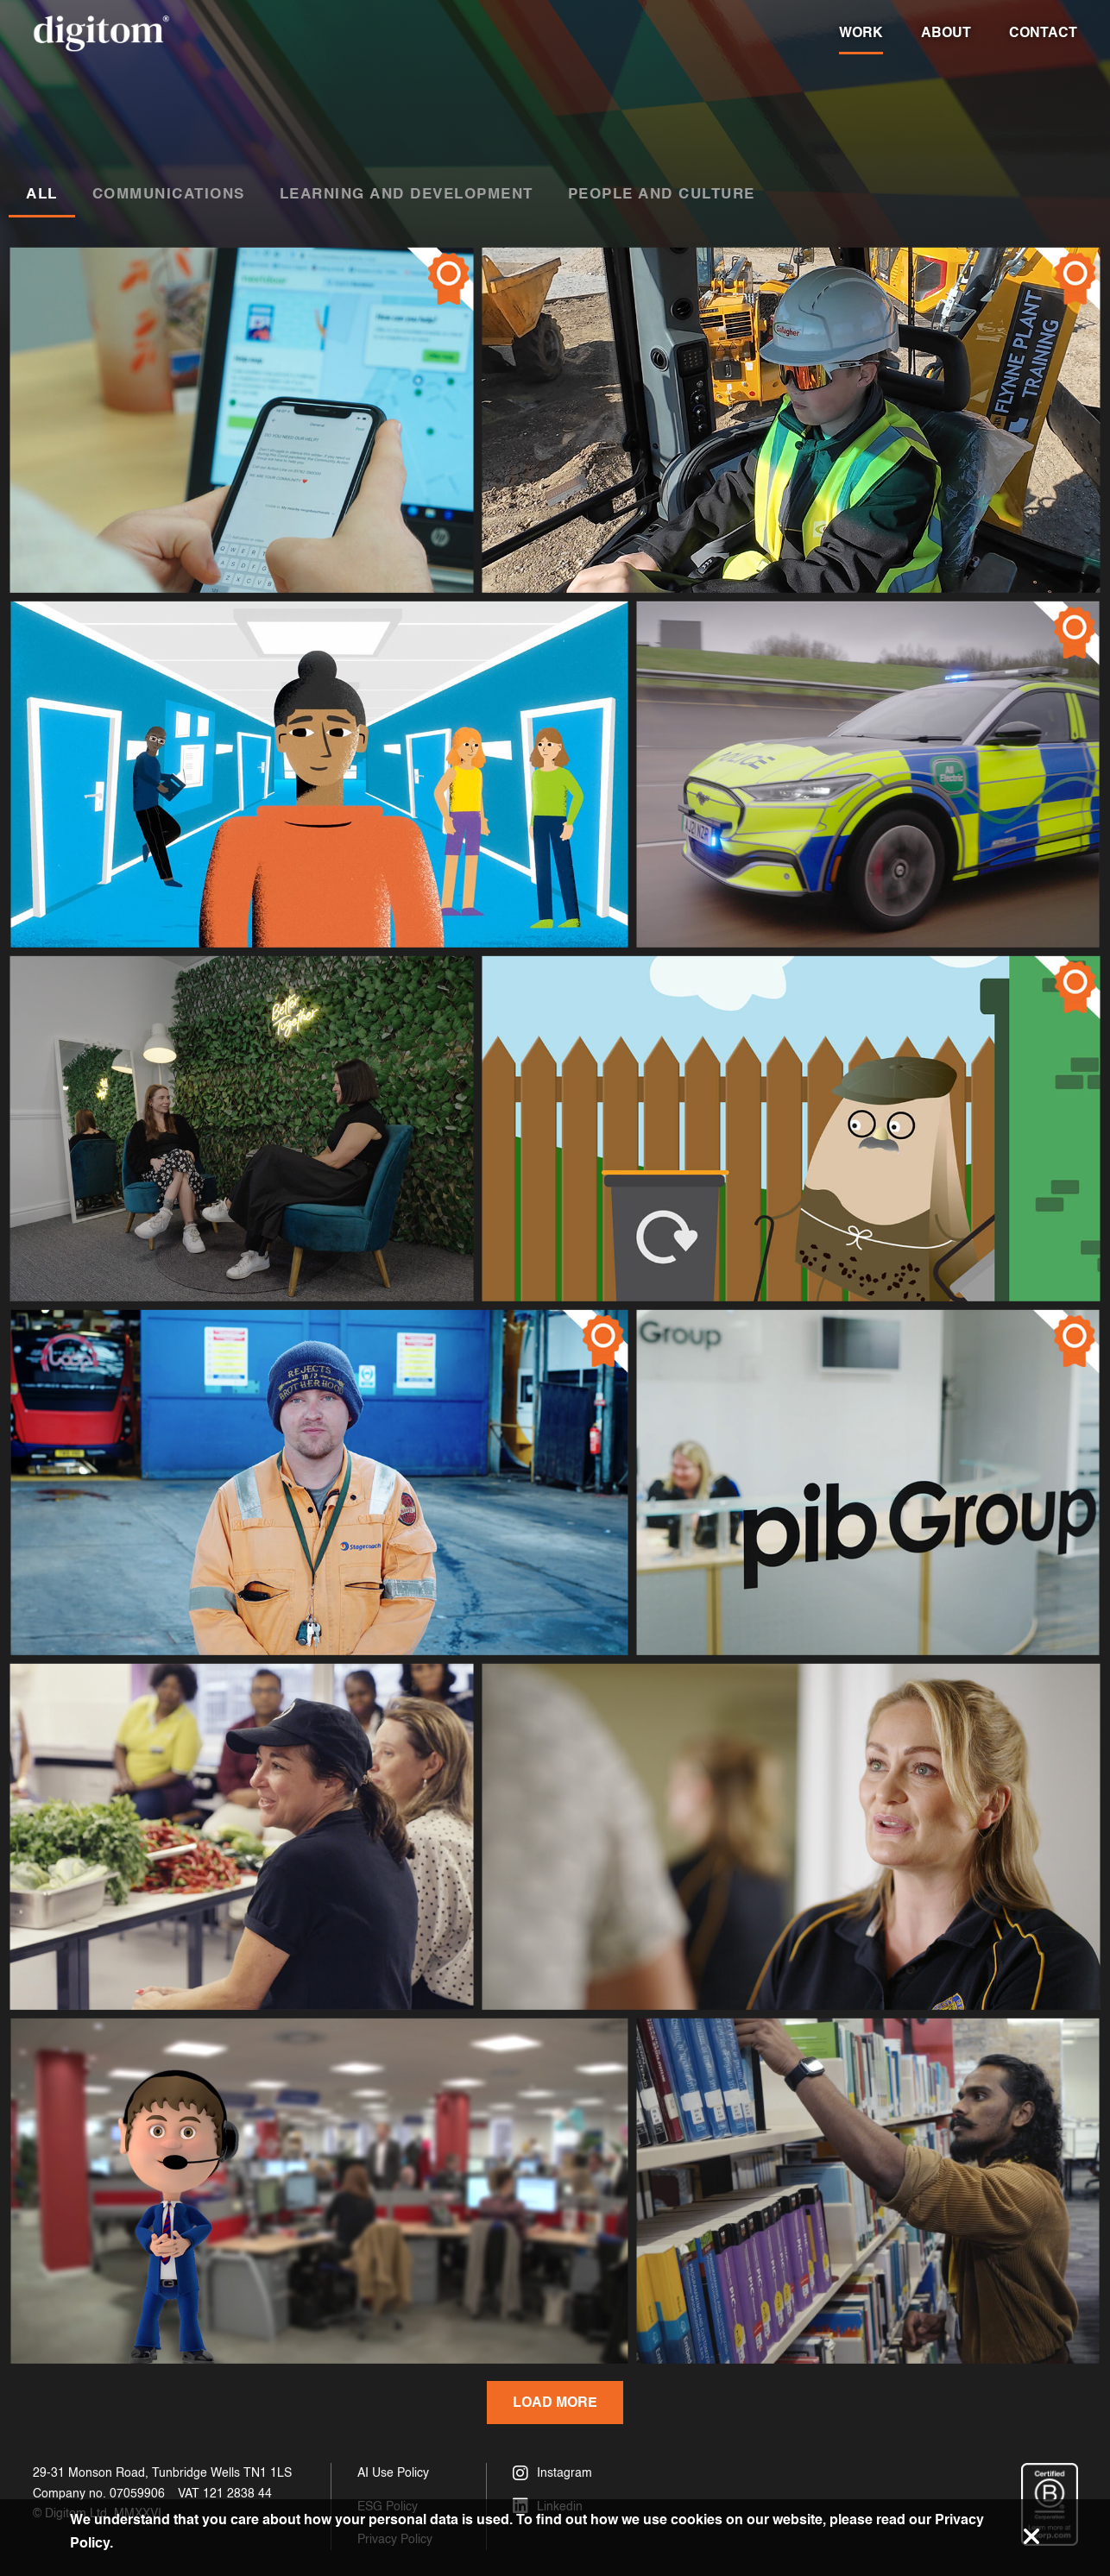  Describe the element at coordinates (168, 193) in the screenshot. I see `Communications [tab]` at that location.